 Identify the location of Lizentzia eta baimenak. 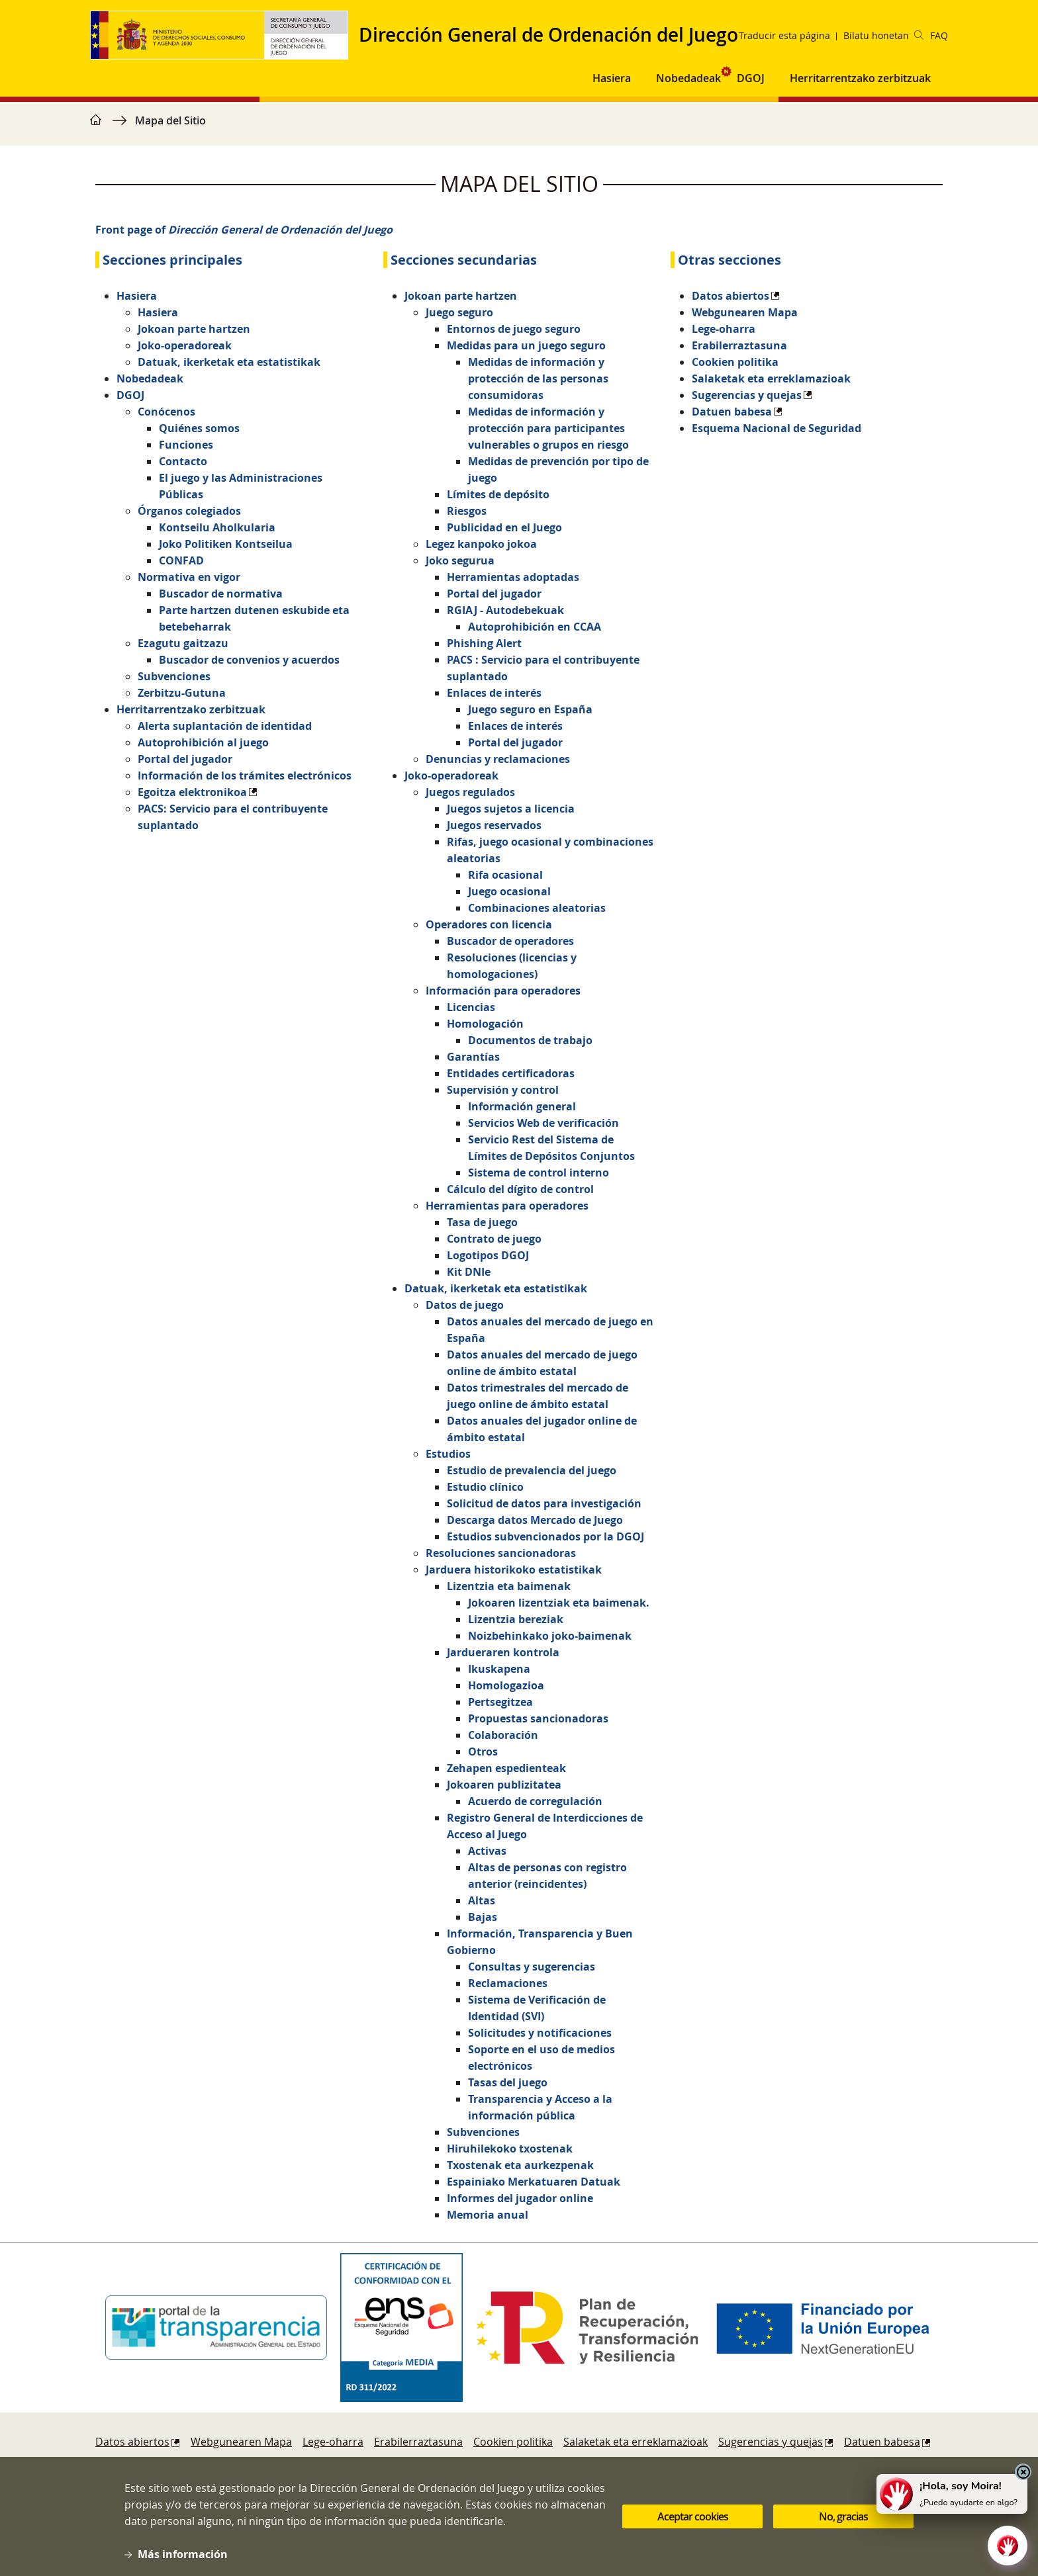
(509, 1586).